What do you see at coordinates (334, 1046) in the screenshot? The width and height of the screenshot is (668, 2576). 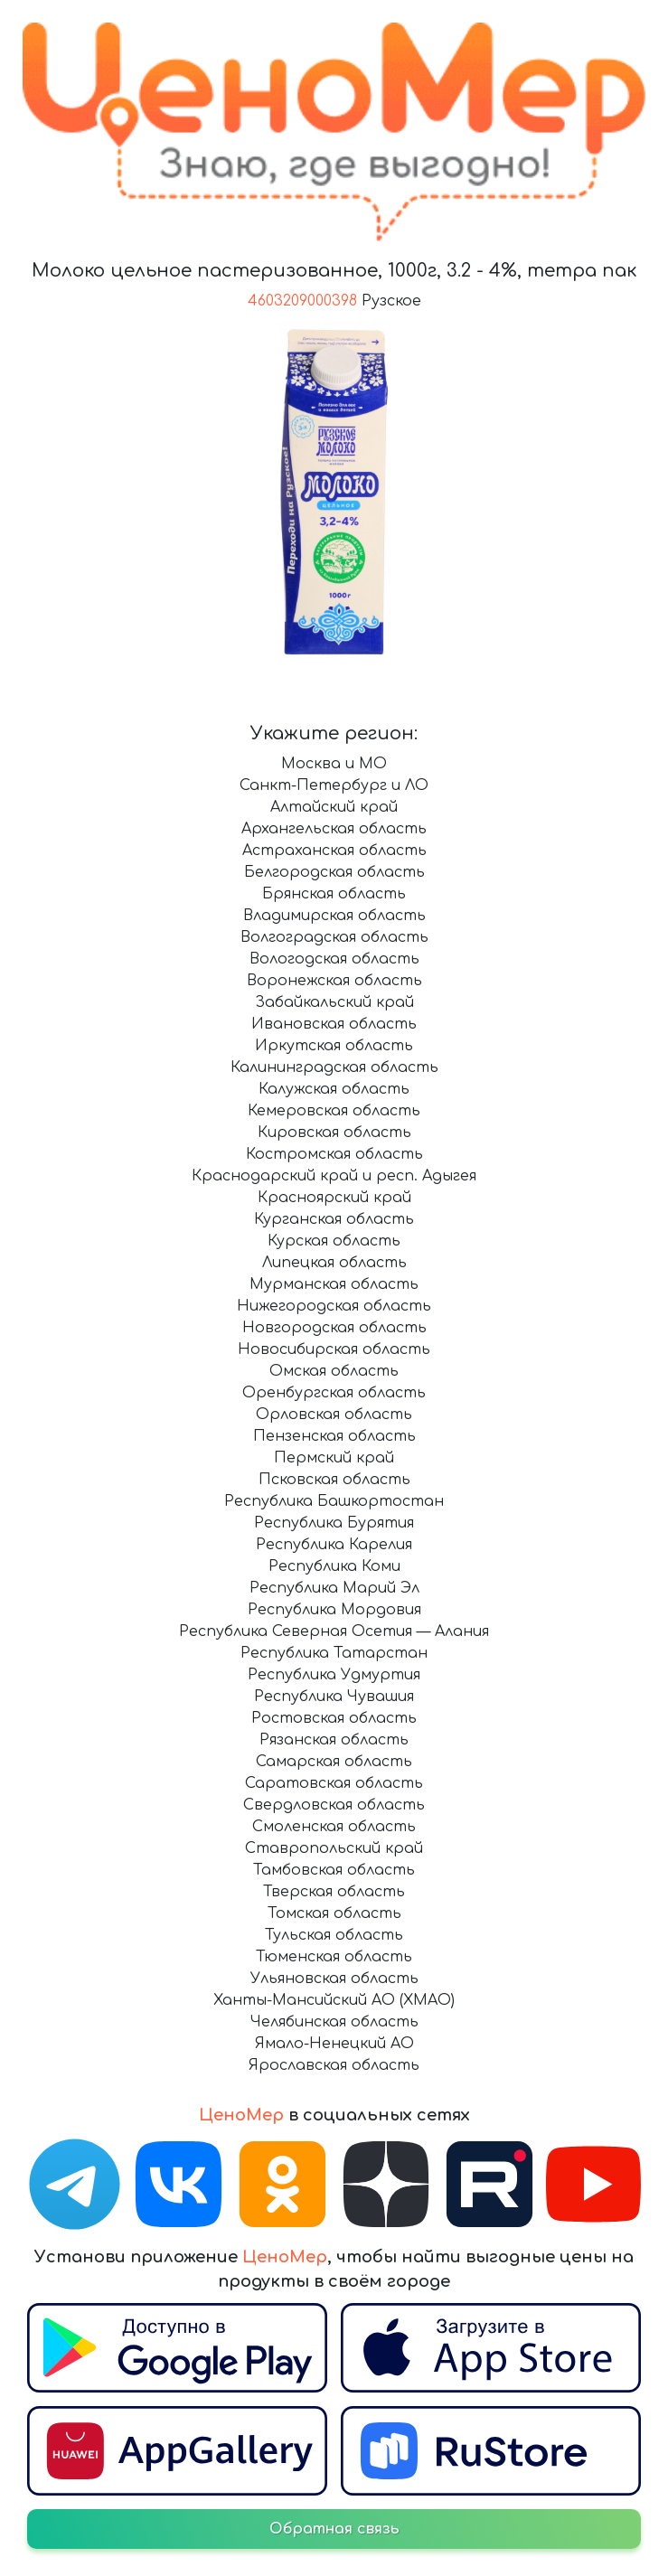 I see `Иркутская область` at bounding box center [334, 1046].